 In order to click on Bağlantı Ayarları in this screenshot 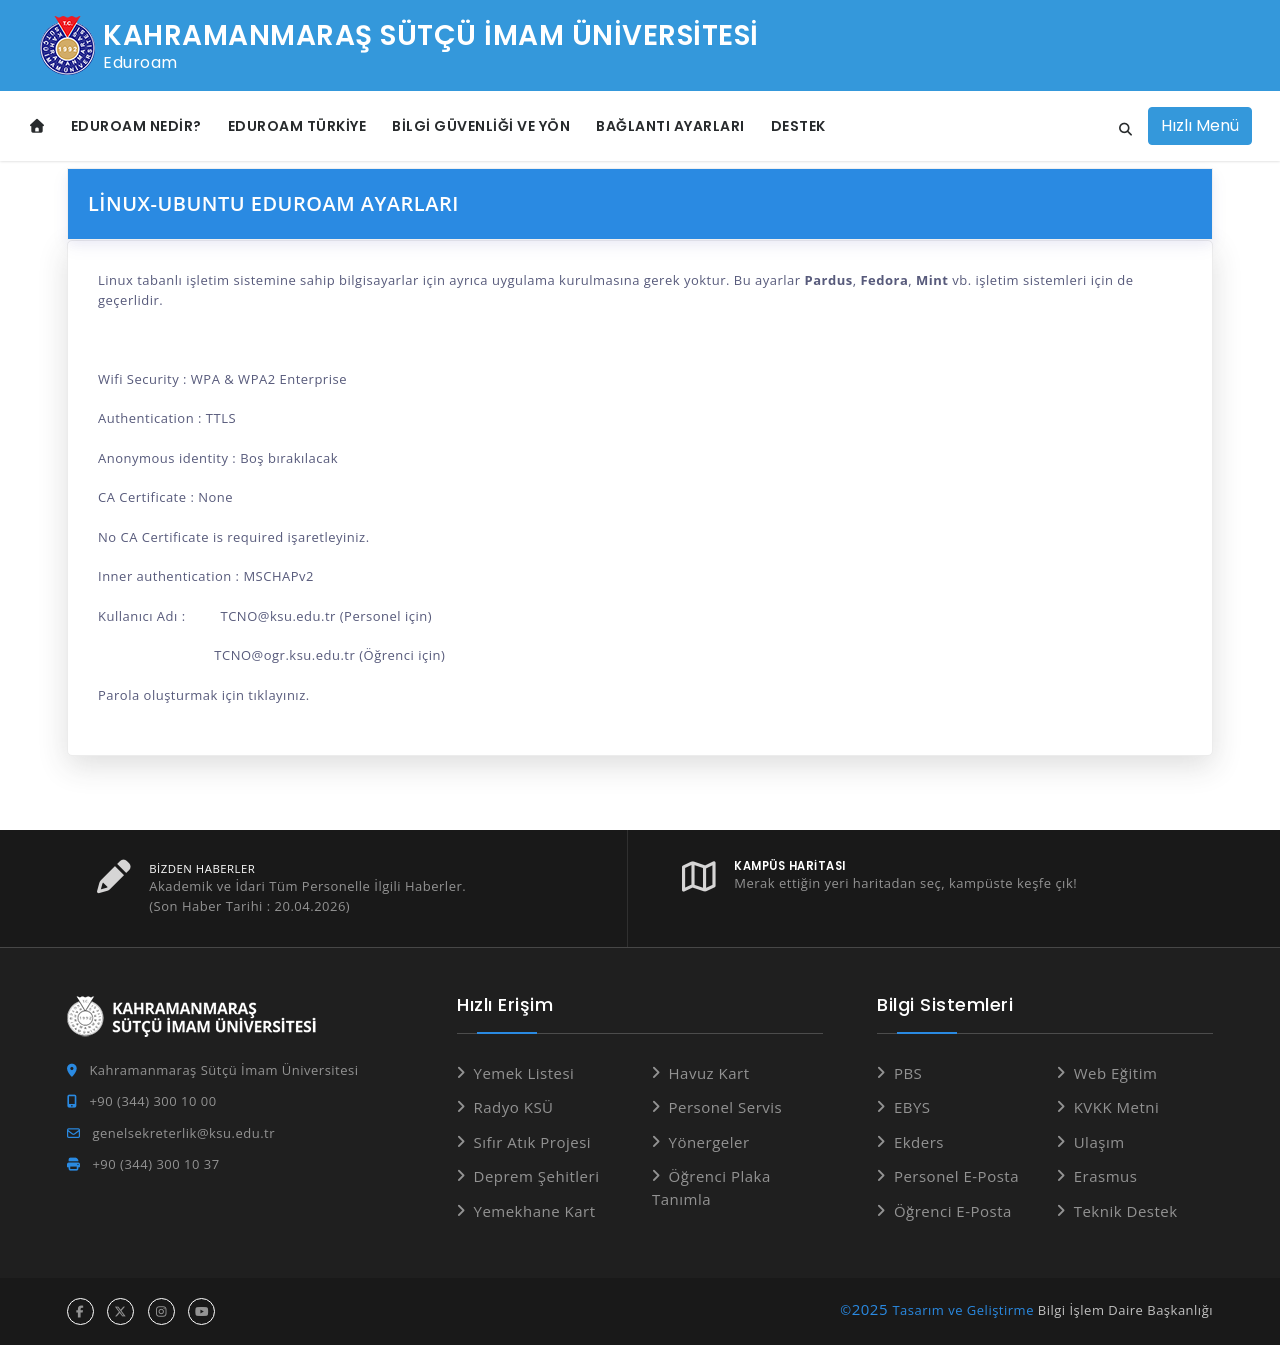, I will do `click(670, 126)`.